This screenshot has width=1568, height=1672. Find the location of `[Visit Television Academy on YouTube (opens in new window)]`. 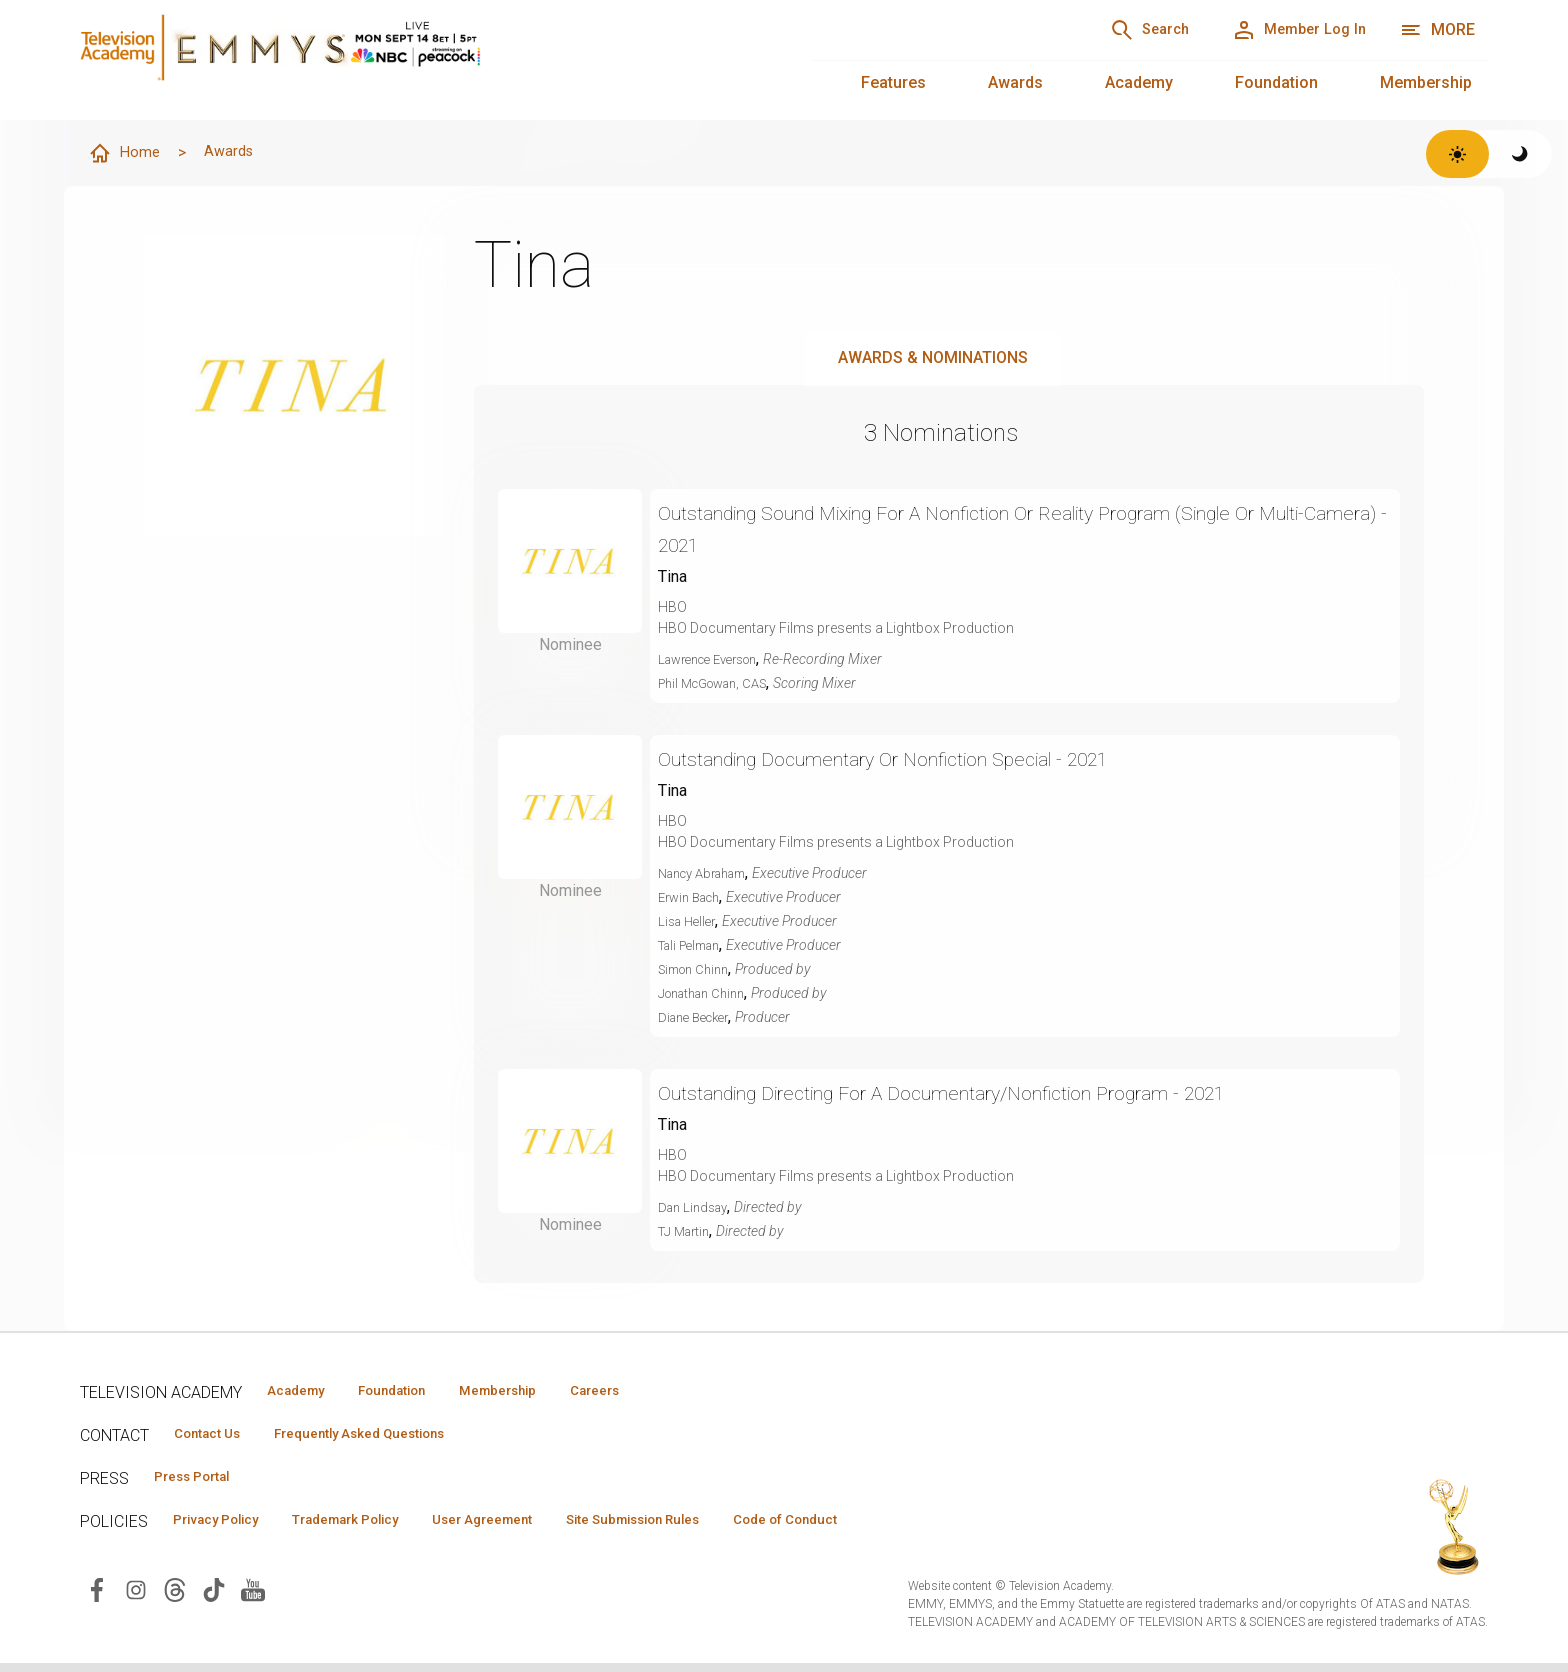

[Visit Television Academy on YouTube (opens in new window)] is located at coordinates (253, 1597).